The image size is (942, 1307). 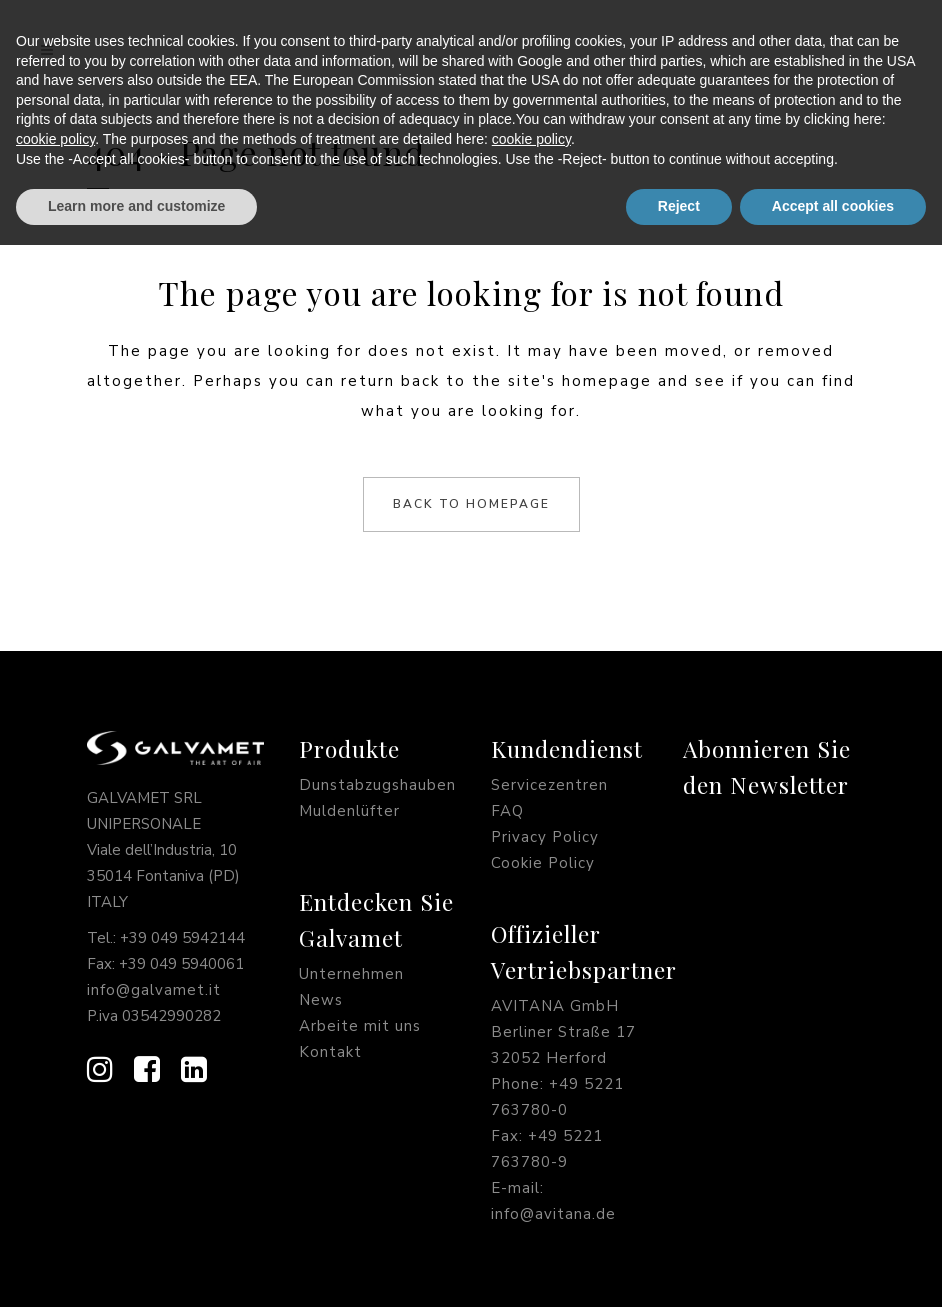 What do you see at coordinates (321, 1000) in the screenshot?
I see `News` at bounding box center [321, 1000].